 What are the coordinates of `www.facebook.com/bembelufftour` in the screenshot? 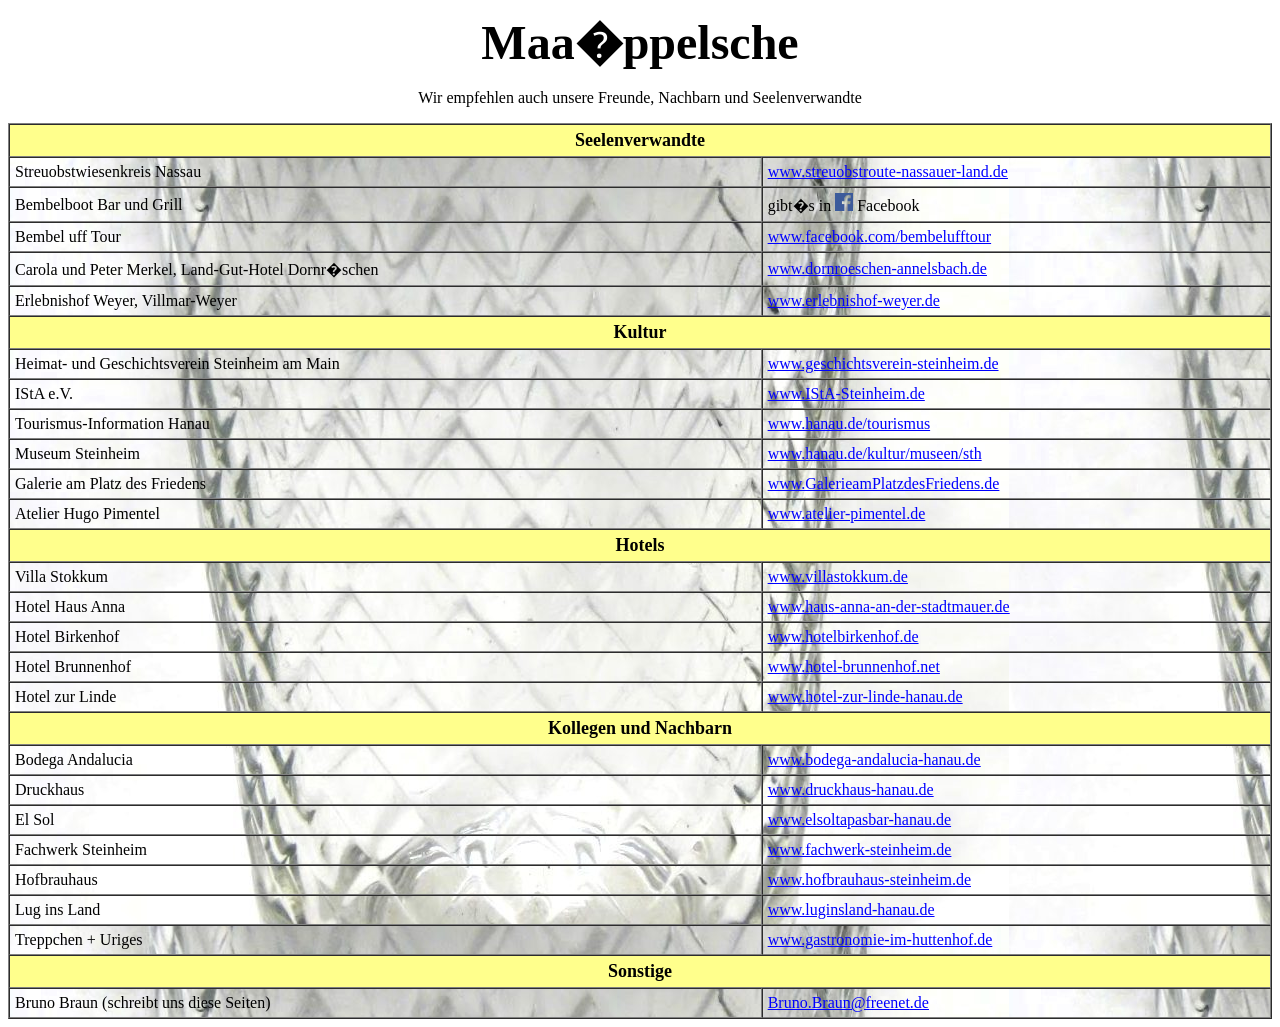 It's located at (879, 236).